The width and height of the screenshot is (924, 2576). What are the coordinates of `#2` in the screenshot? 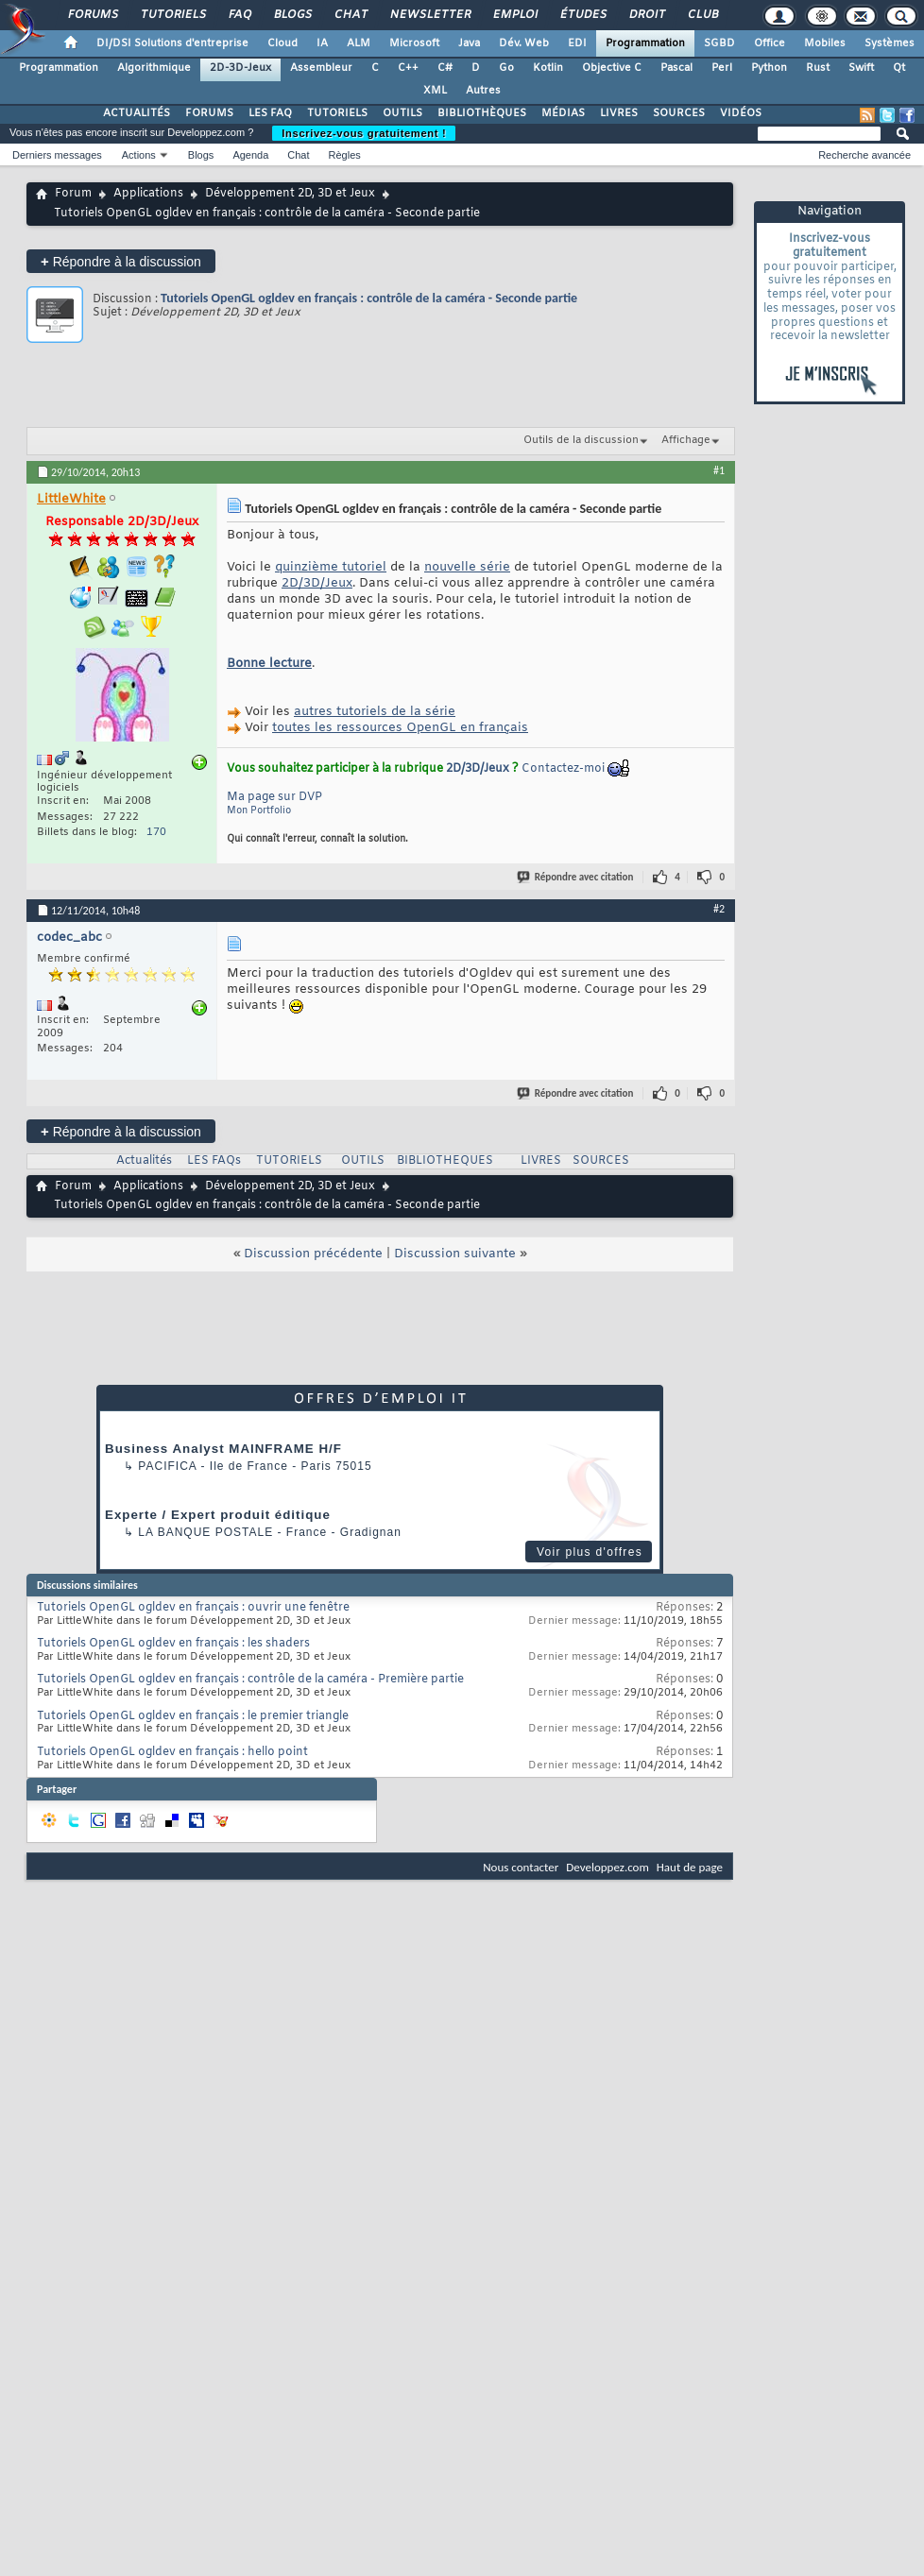 It's located at (719, 908).